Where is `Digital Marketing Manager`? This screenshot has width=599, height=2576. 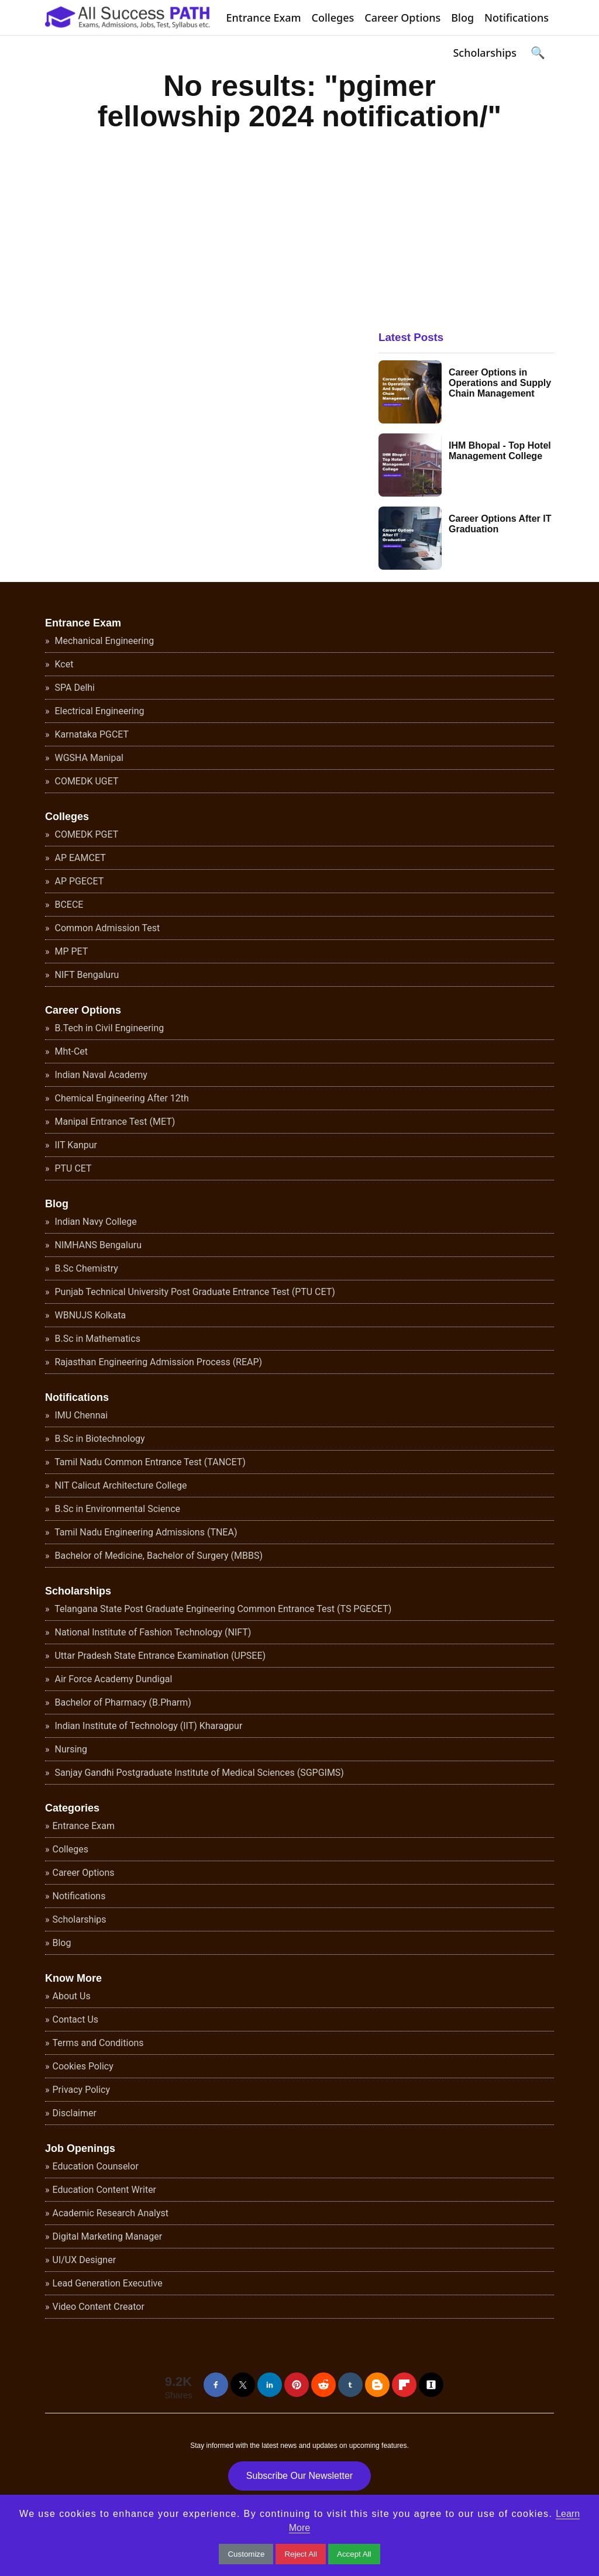 Digital Marketing Manager is located at coordinates (108, 2236).